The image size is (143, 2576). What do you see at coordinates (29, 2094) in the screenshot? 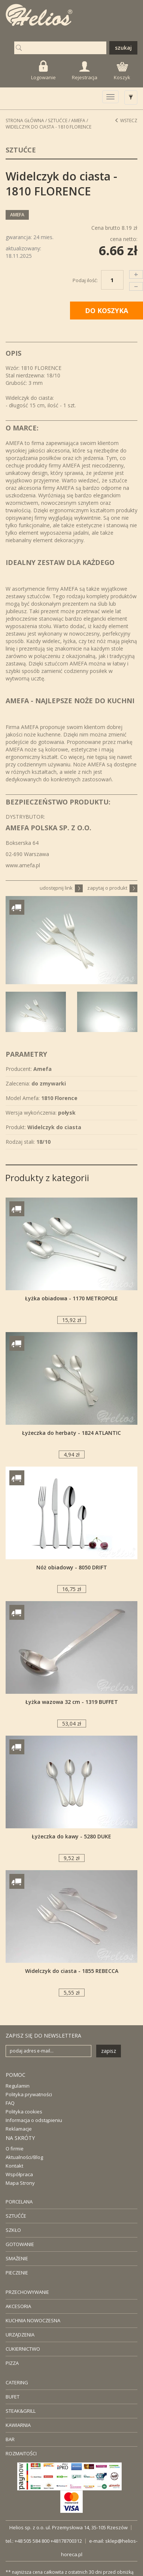
I see `Polityka prywatności` at bounding box center [29, 2094].